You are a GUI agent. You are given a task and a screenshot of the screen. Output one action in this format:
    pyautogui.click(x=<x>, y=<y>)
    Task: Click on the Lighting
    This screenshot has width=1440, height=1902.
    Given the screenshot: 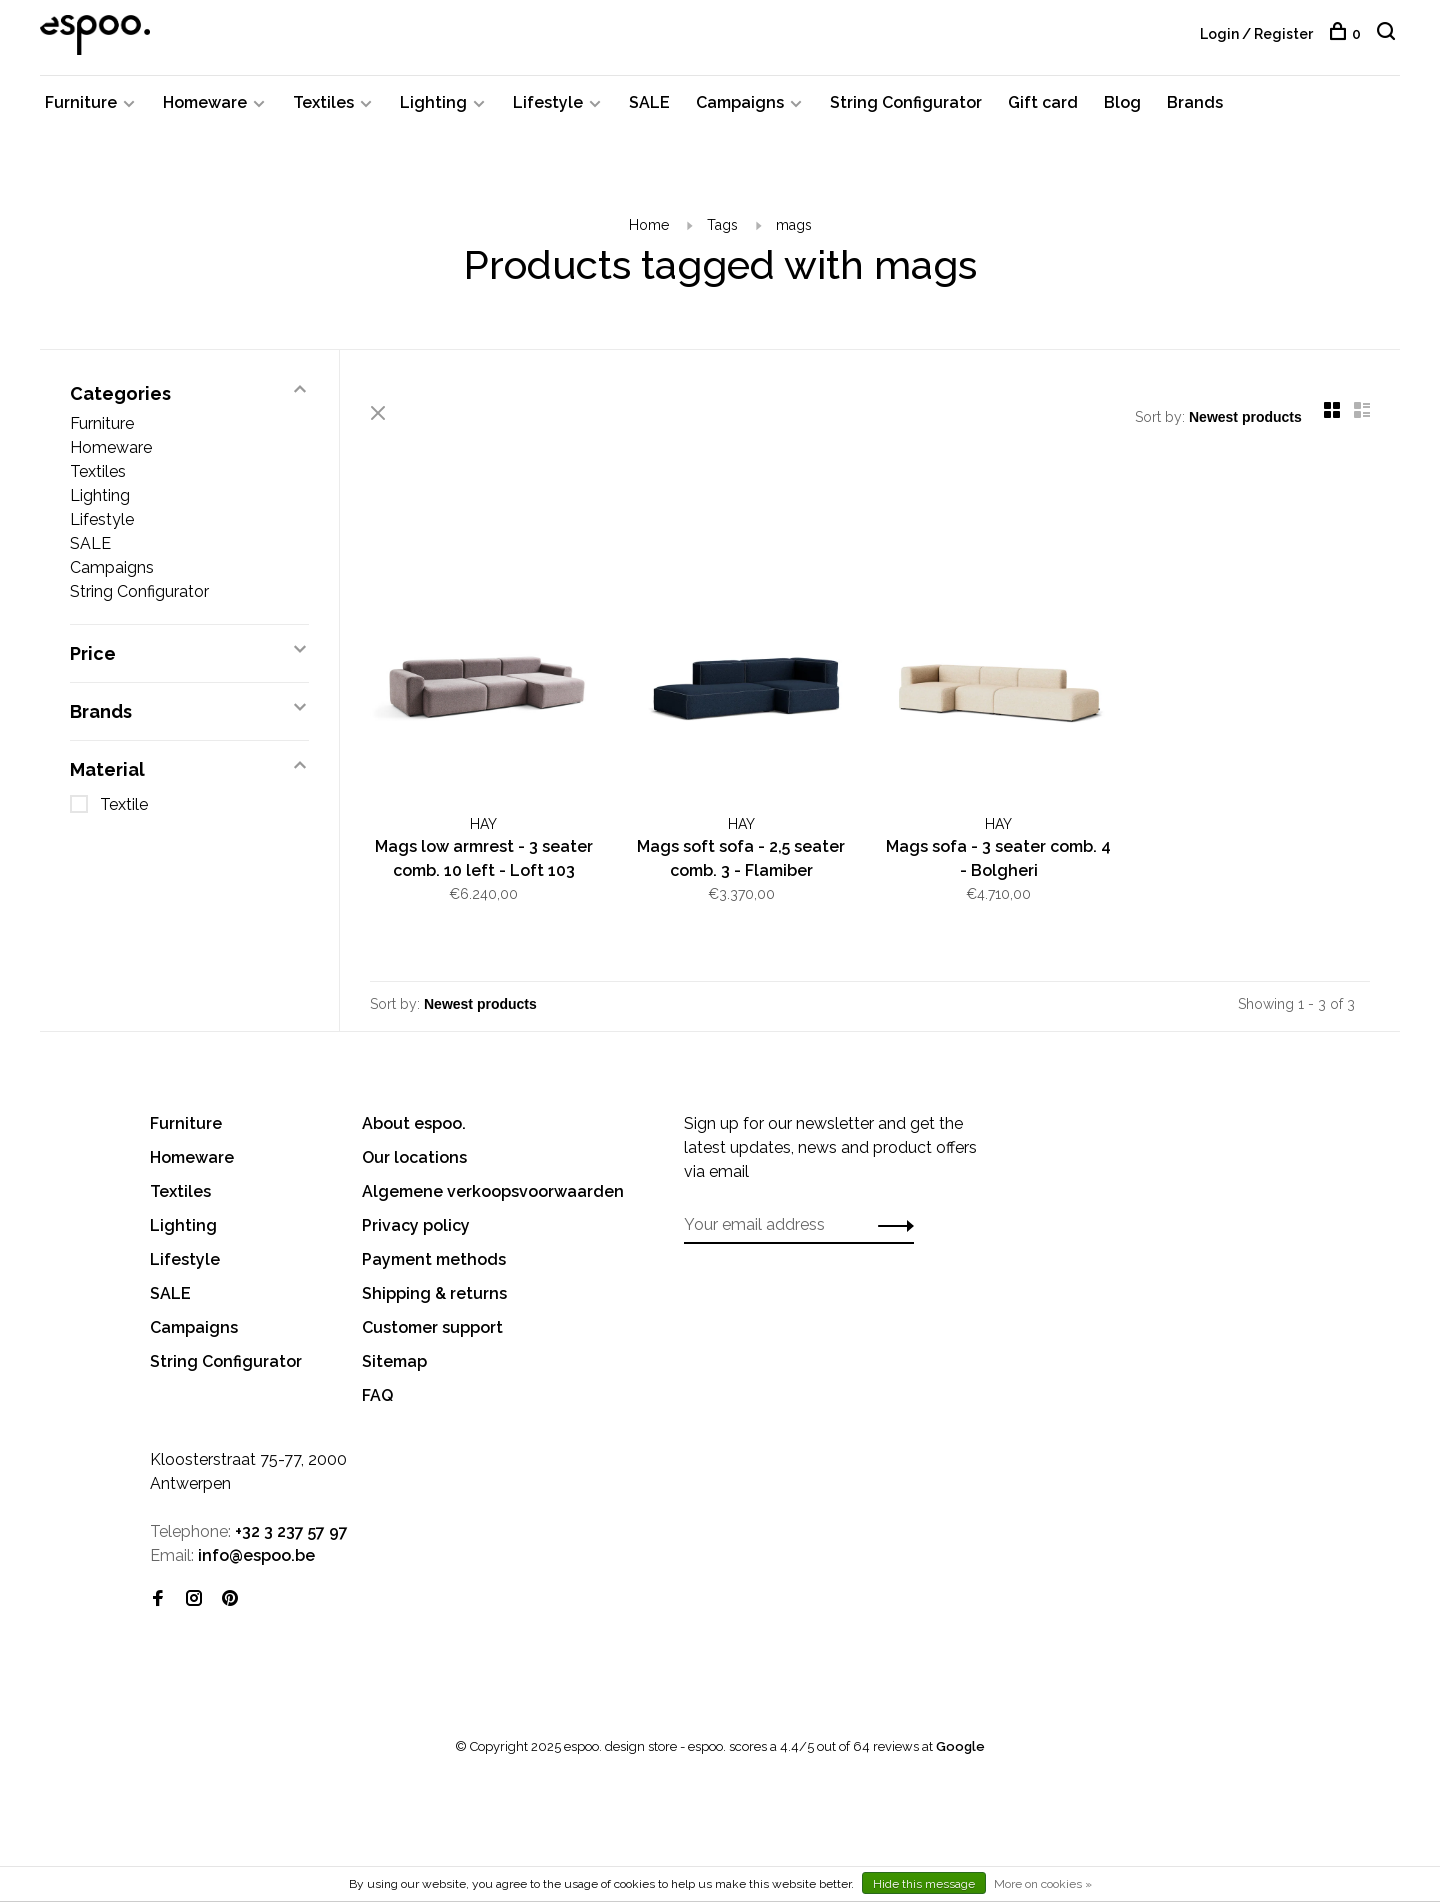 What is the action you would take?
    pyautogui.click(x=433, y=102)
    